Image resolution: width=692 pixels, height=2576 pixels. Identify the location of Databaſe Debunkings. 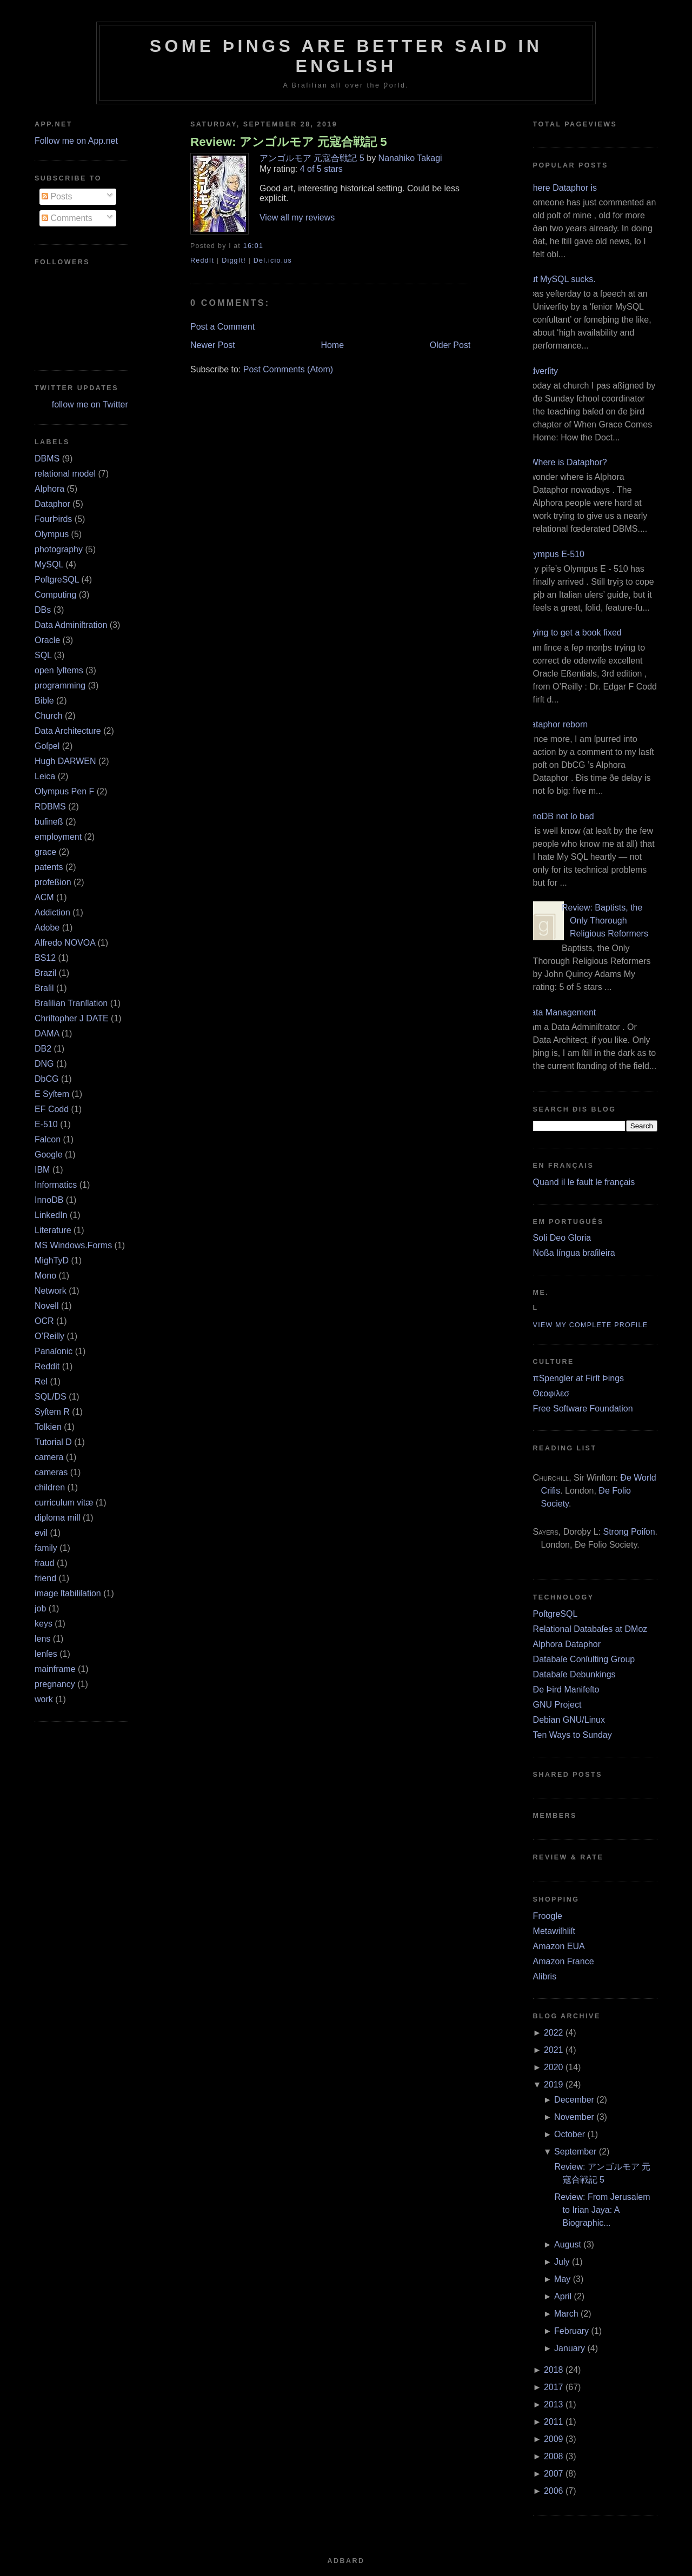
(574, 1674).